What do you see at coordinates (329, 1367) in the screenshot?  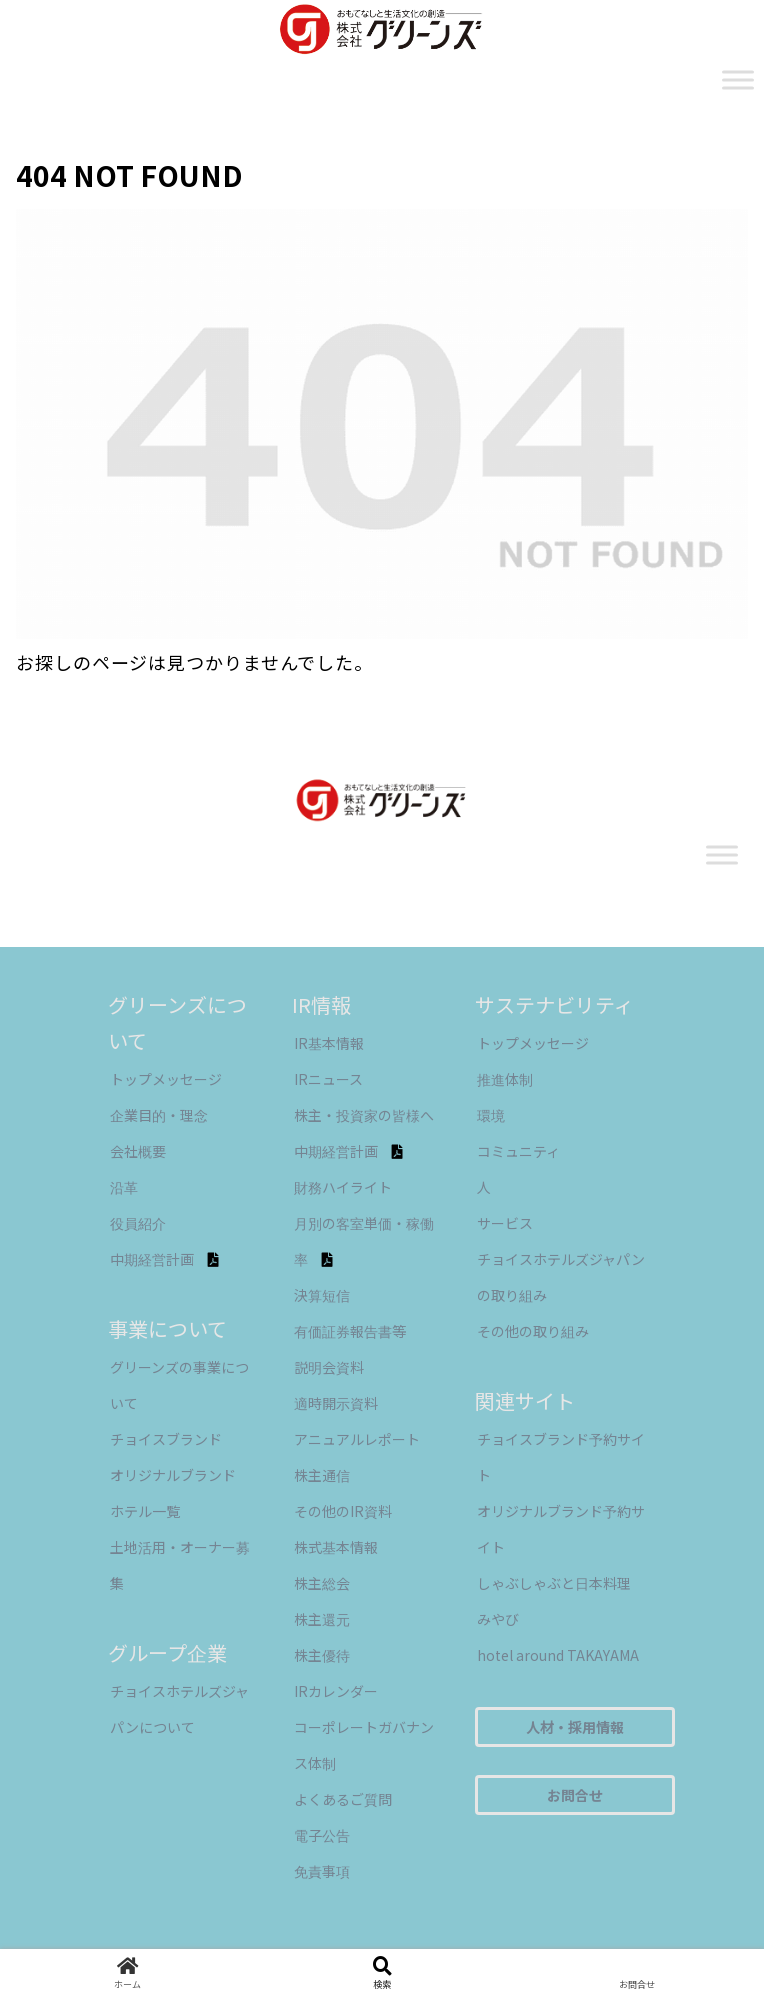 I see `説明会資料` at bounding box center [329, 1367].